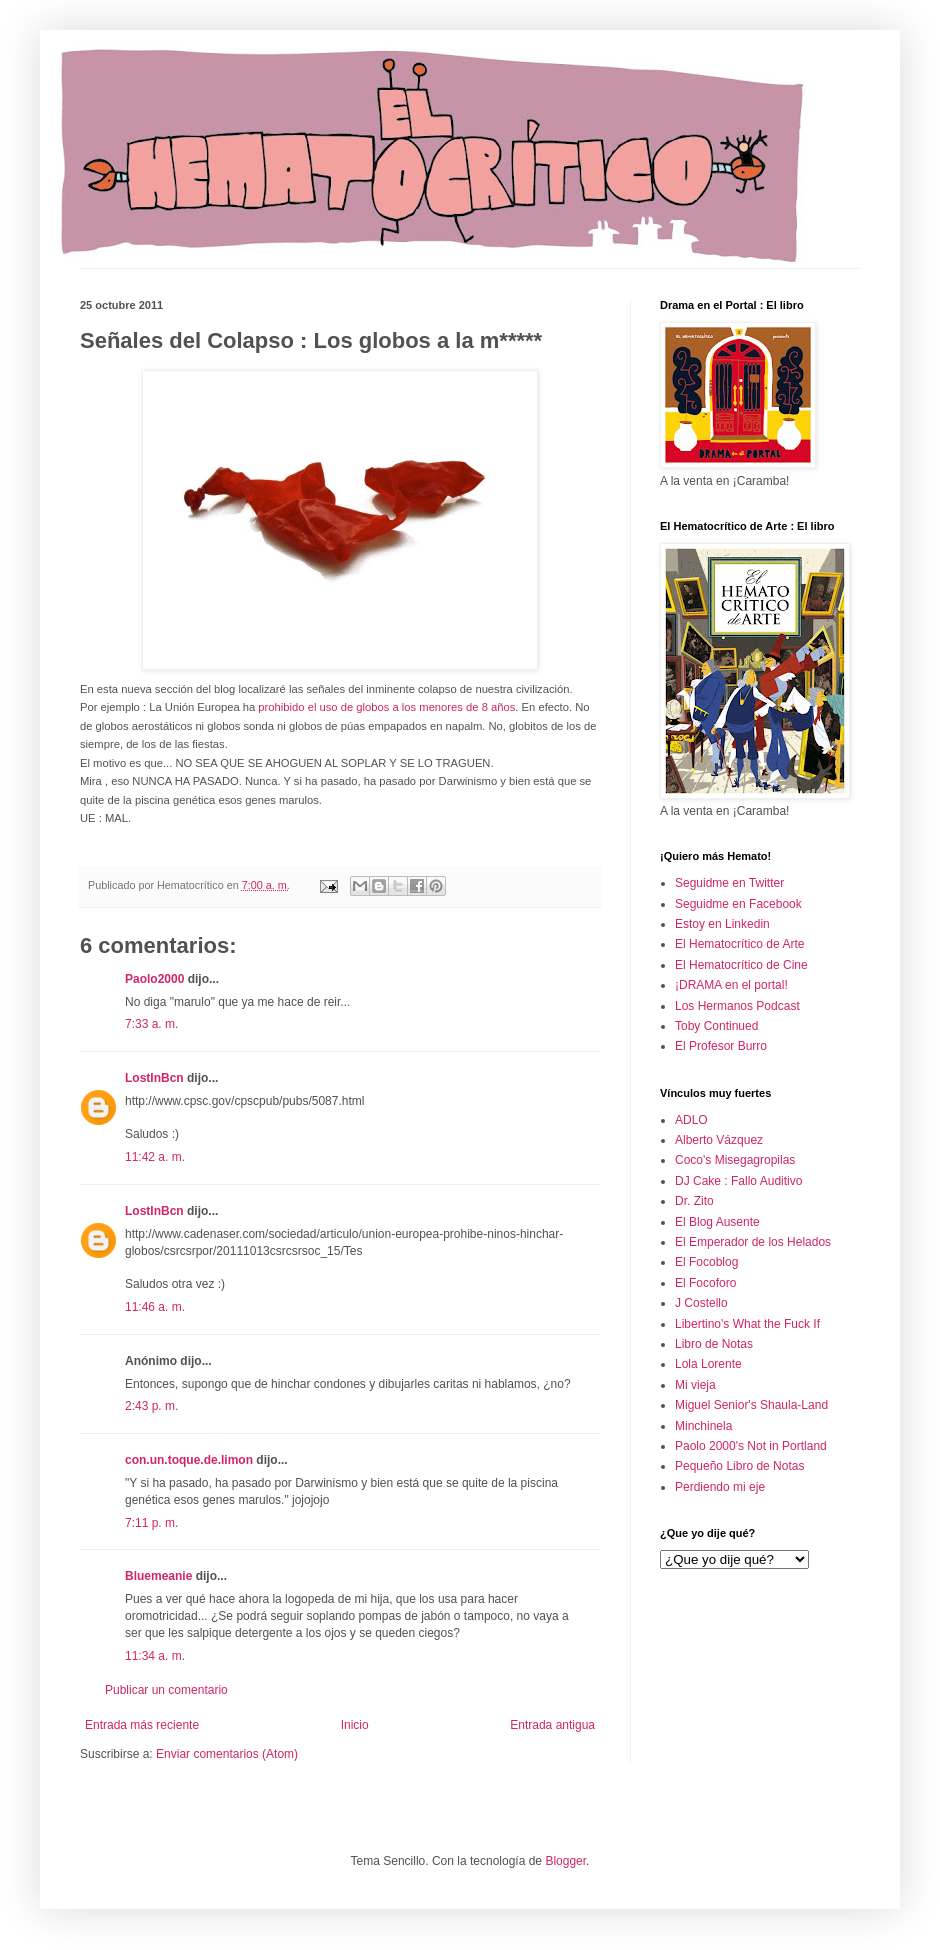  I want to click on Libertino's What the Fuck If, so click(747, 1324).